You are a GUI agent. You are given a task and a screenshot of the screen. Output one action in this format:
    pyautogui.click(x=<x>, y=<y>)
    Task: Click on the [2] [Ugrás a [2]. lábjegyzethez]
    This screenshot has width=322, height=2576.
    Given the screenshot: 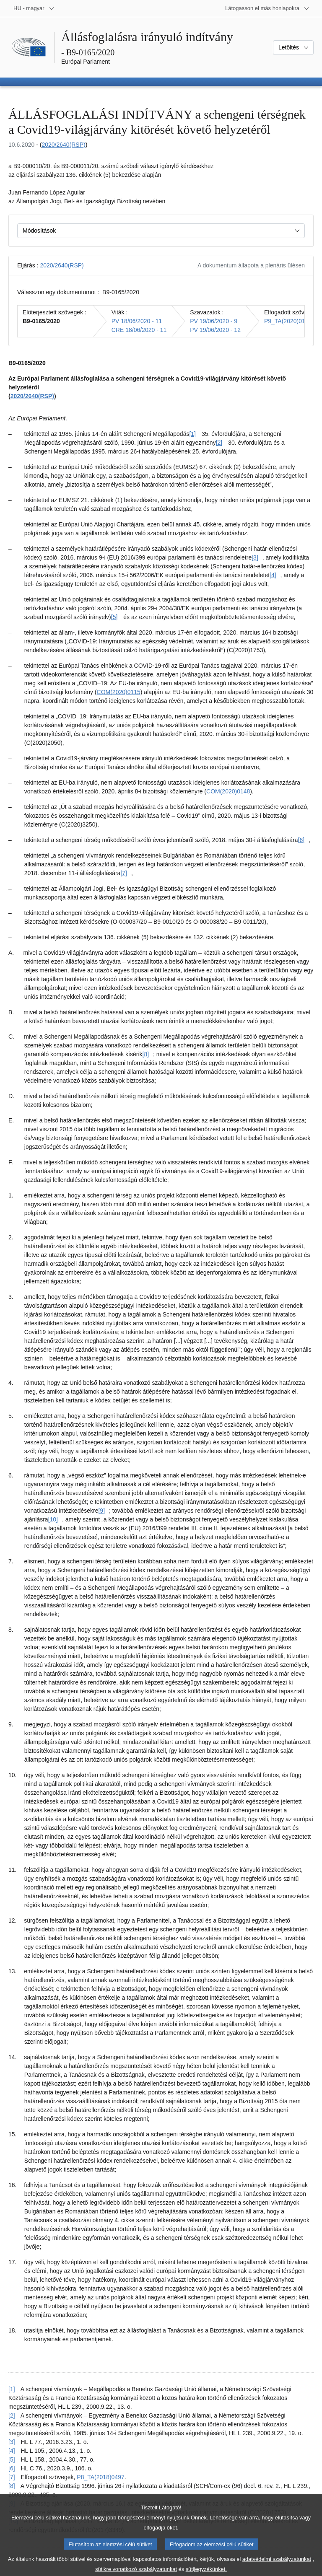 What is the action you would take?
    pyautogui.click(x=219, y=442)
    